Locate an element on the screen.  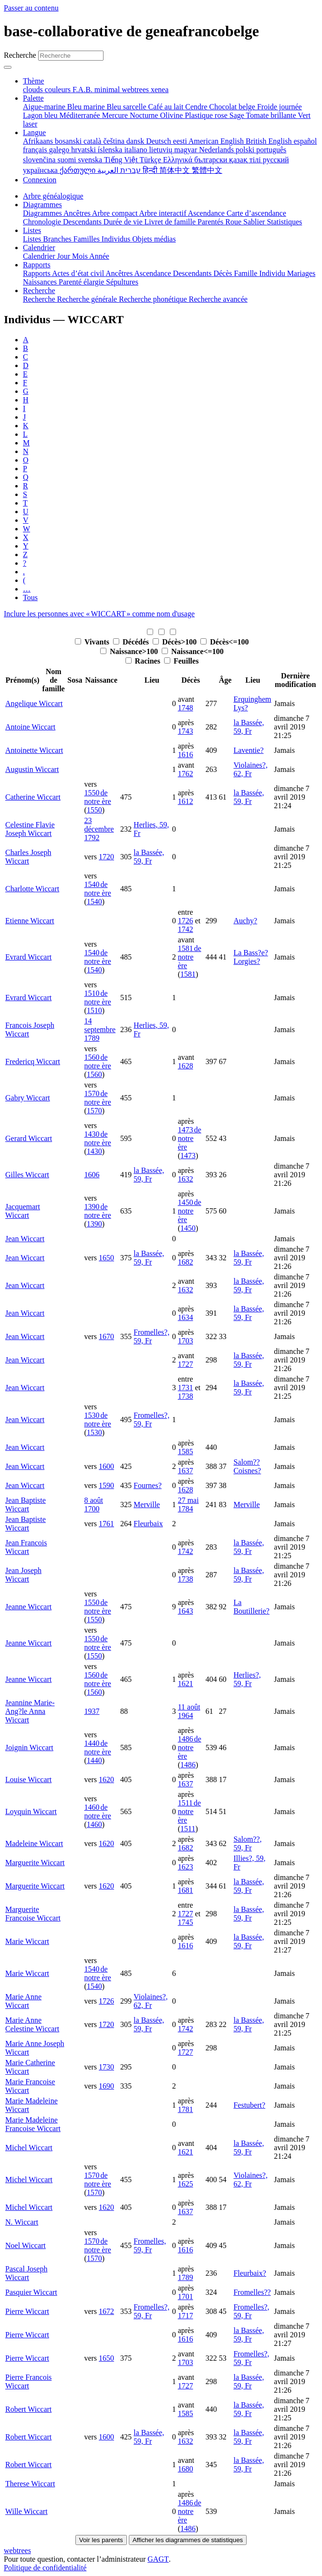
1590 is located at coordinates (106, 1485).